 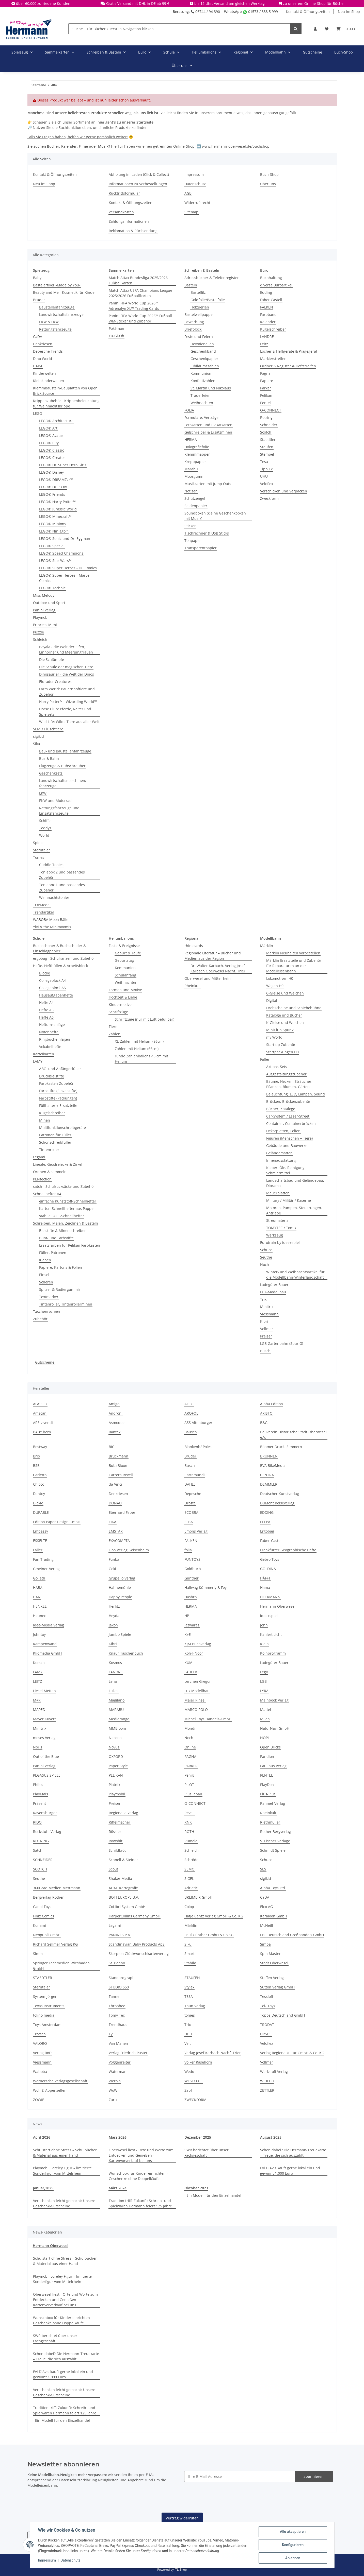 What do you see at coordinates (62, 875) in the screenshot?
I see `Toniebox 2 und passendes Zubehör` at bounding box center [62, 875].